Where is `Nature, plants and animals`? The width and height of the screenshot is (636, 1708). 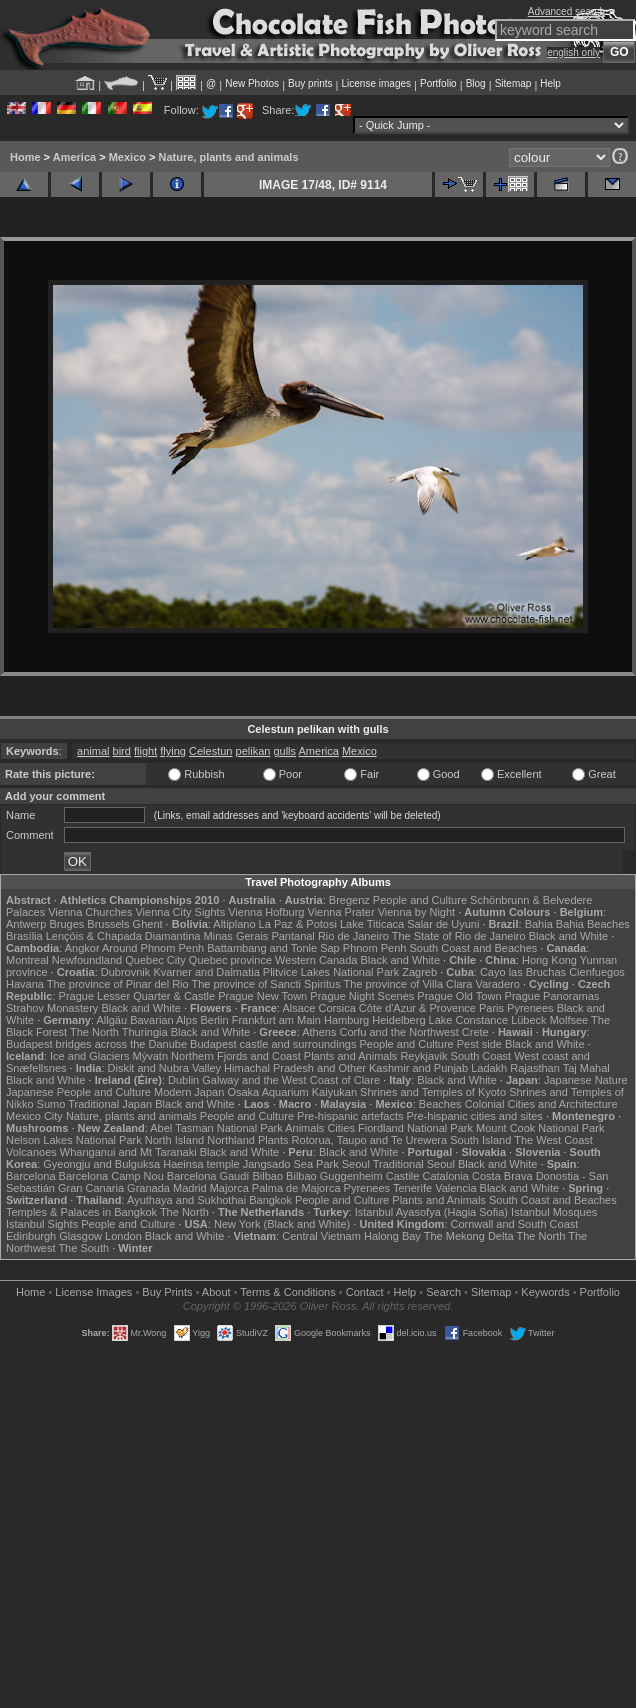 Nature, plants and animals is located at coordinates (229, 157).